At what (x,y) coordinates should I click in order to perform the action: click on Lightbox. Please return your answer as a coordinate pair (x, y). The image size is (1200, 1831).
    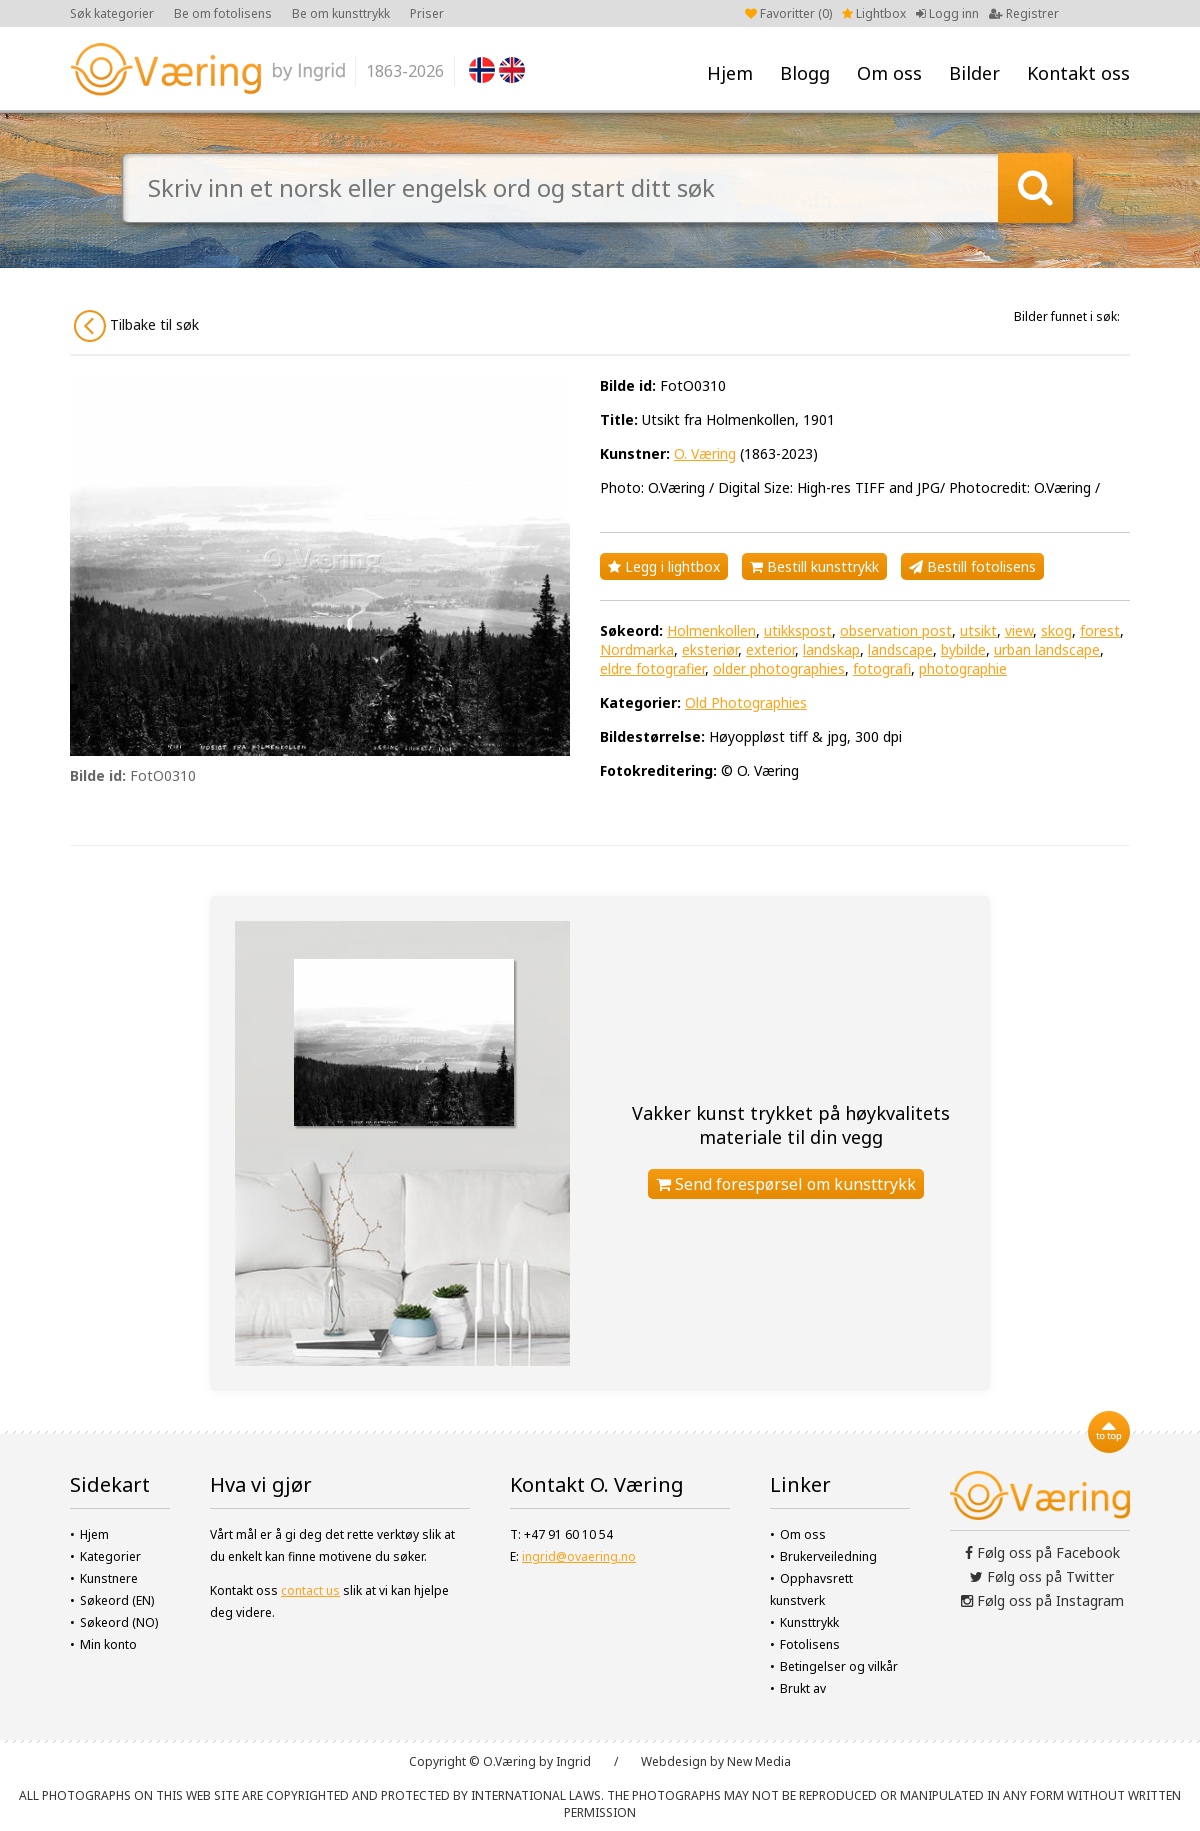
    Looking at the image, I should click on (874, 13).